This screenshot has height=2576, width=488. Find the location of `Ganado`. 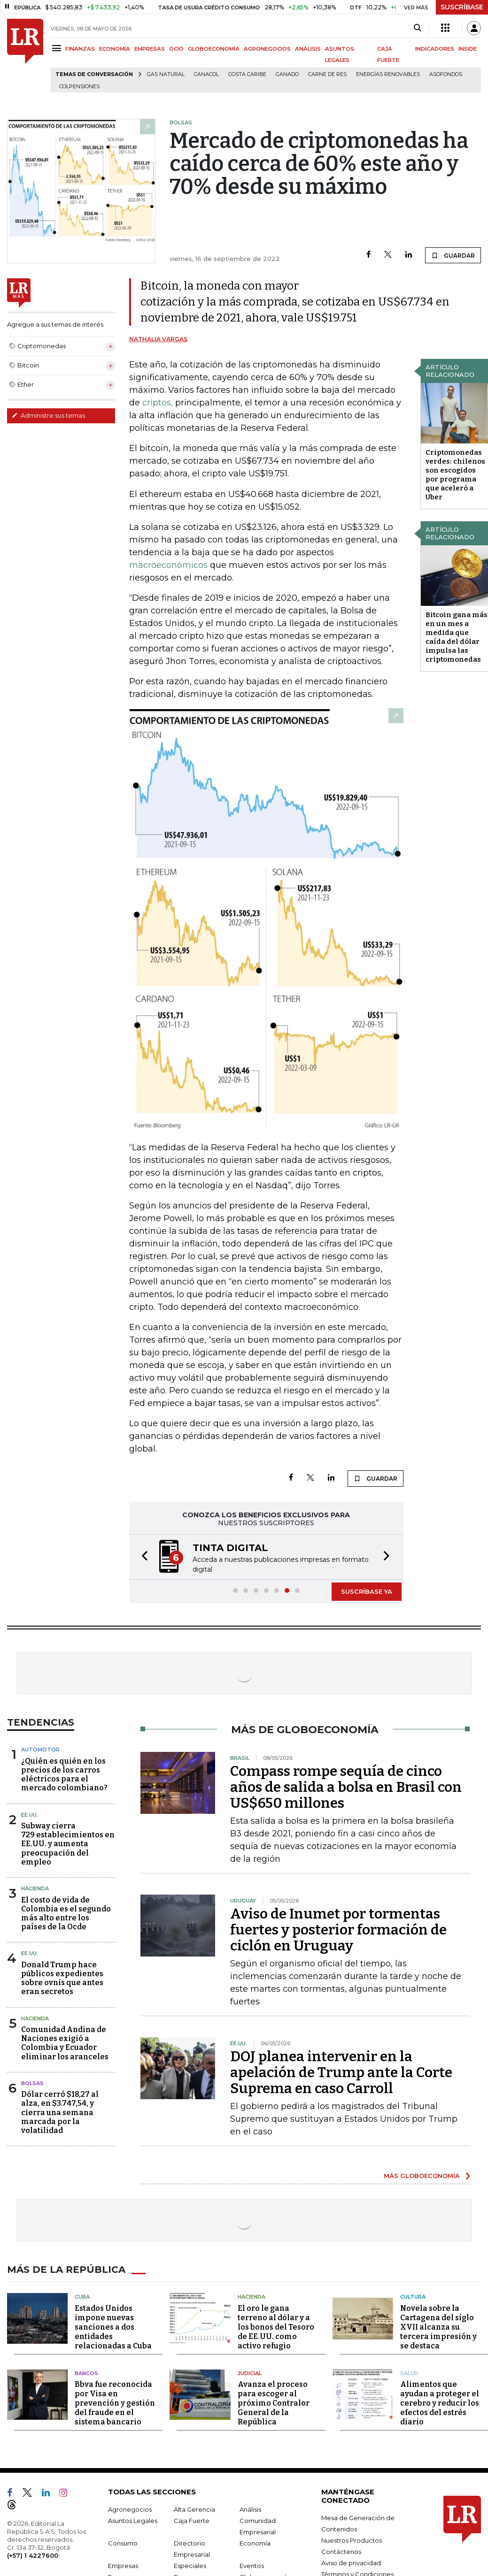

Ganado is located at coordinates (287, 74).